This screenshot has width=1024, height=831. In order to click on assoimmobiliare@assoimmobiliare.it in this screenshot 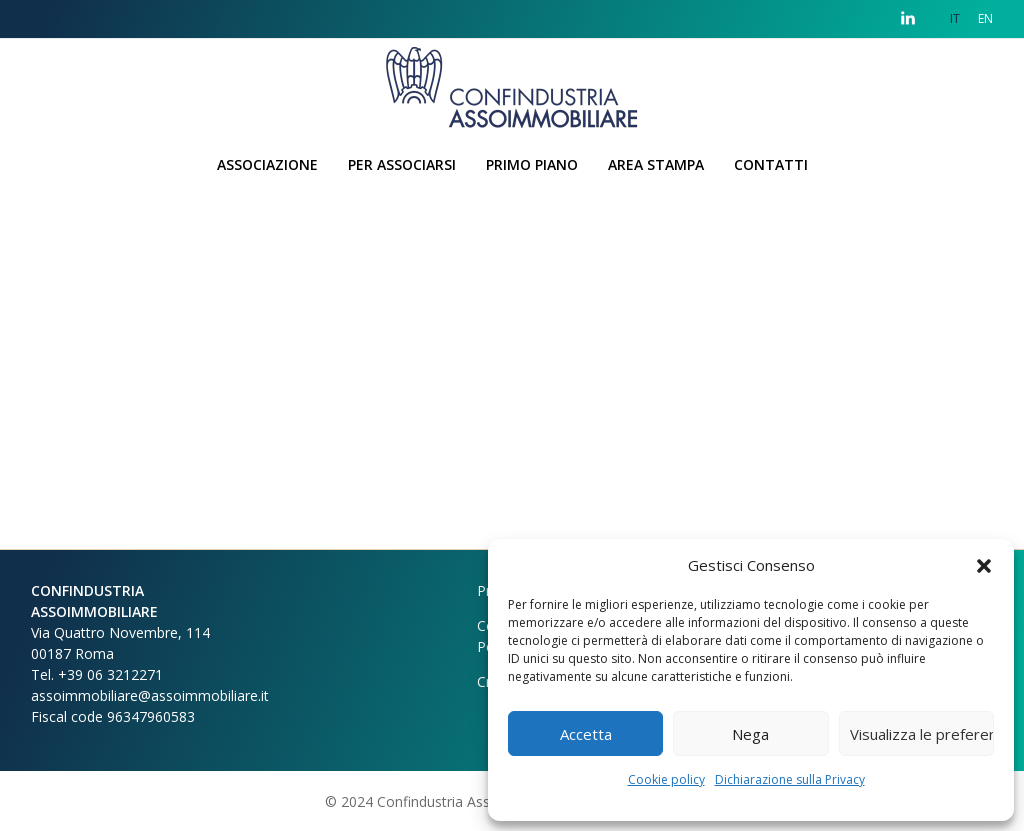, I will do `click(150, 695)`.